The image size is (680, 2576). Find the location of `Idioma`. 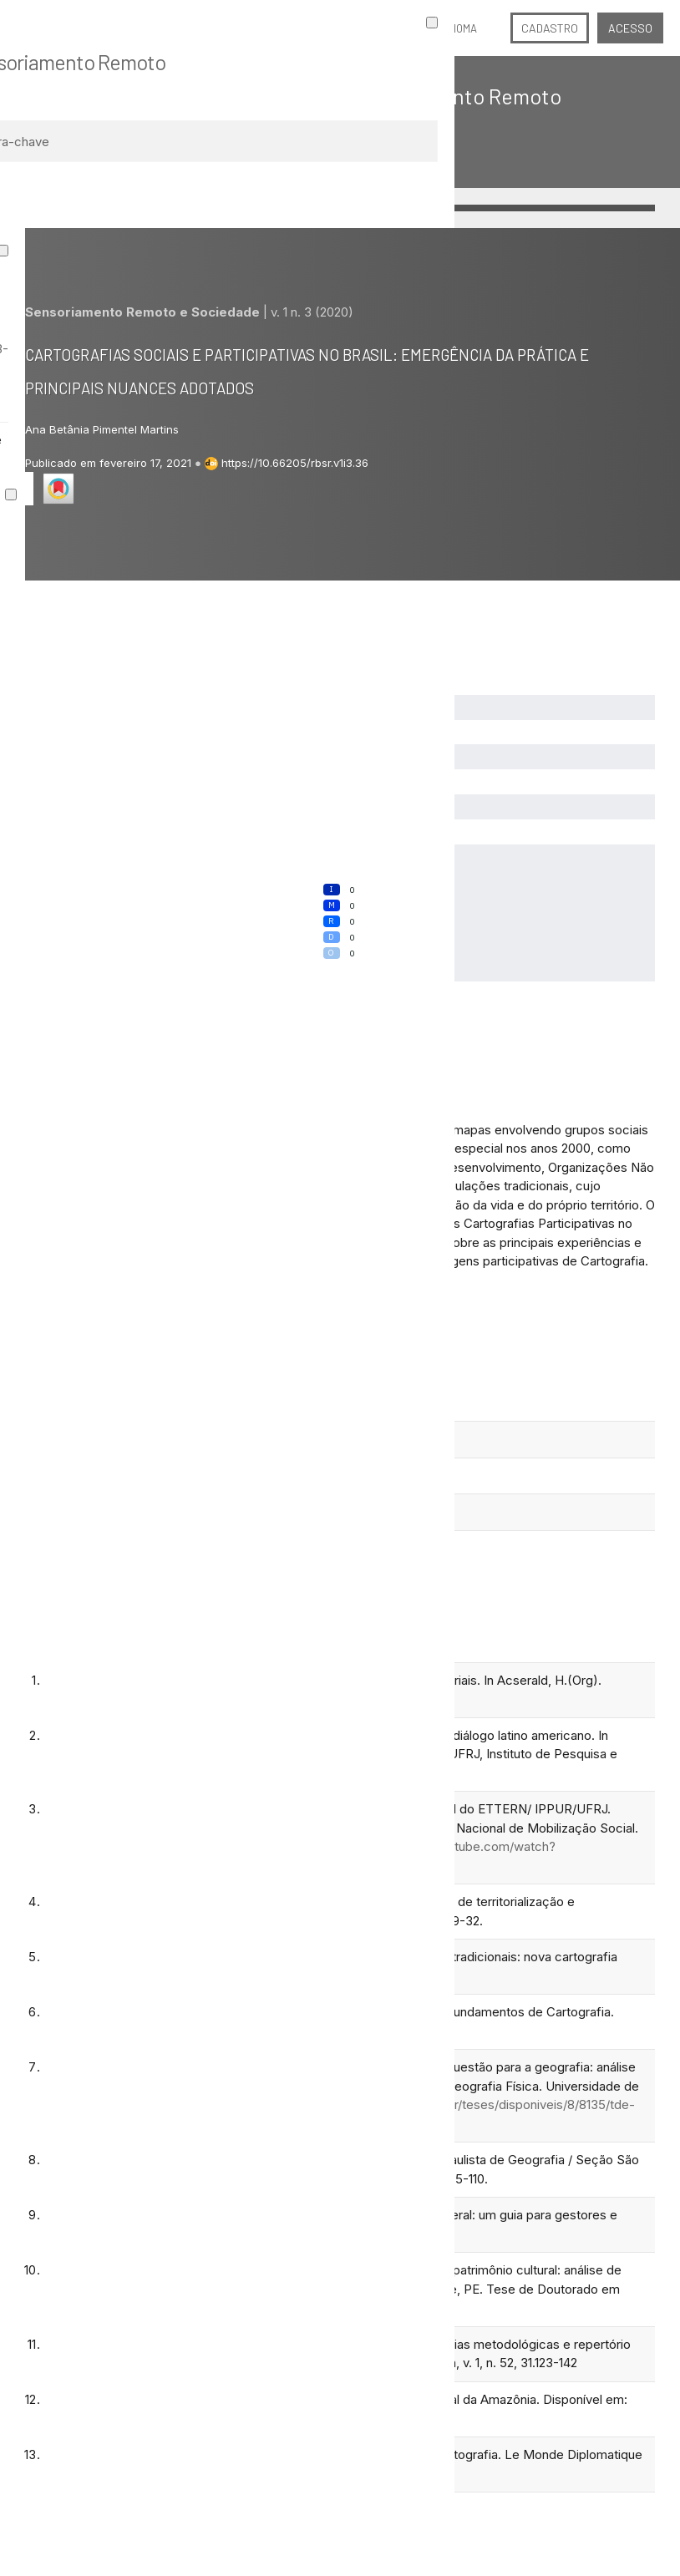

Idioma is located at coordinates (460, 28).